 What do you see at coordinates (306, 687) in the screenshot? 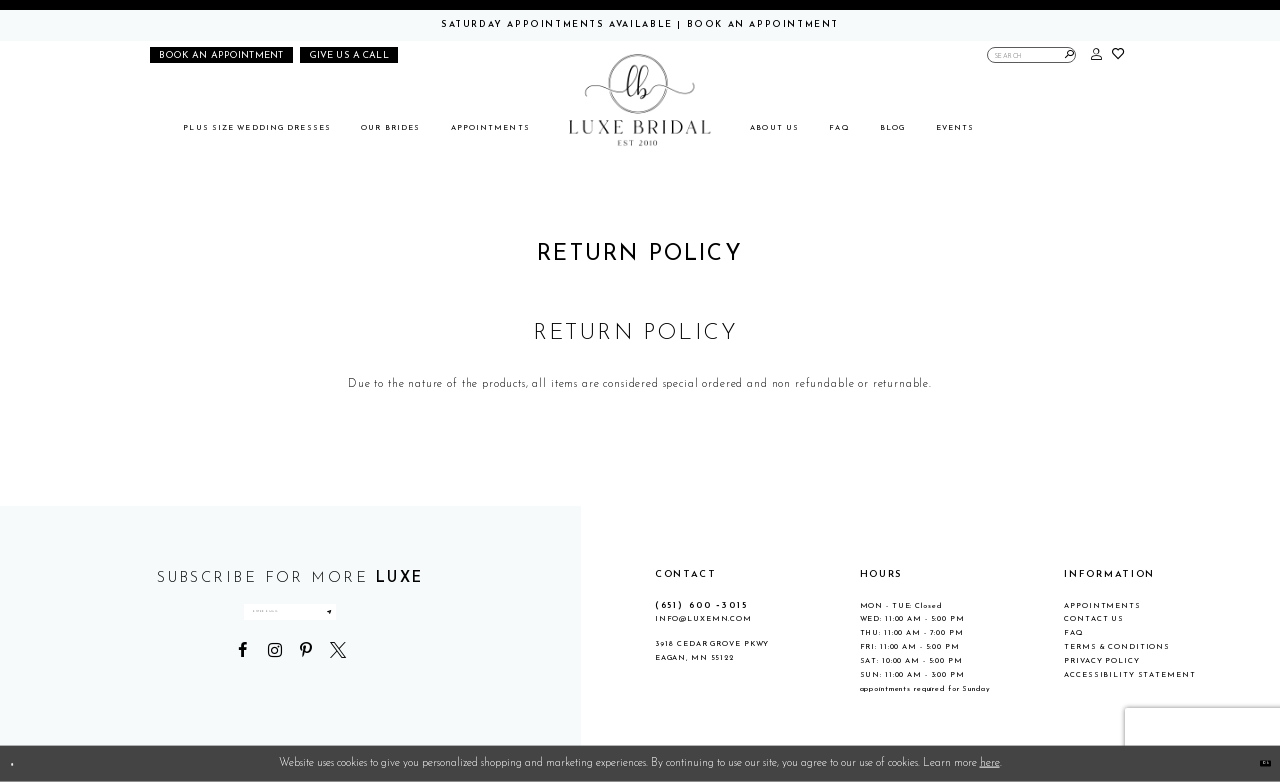
I see `[Visit our Pinterest - Opens in new tab]` at bounding box center [306, 687].